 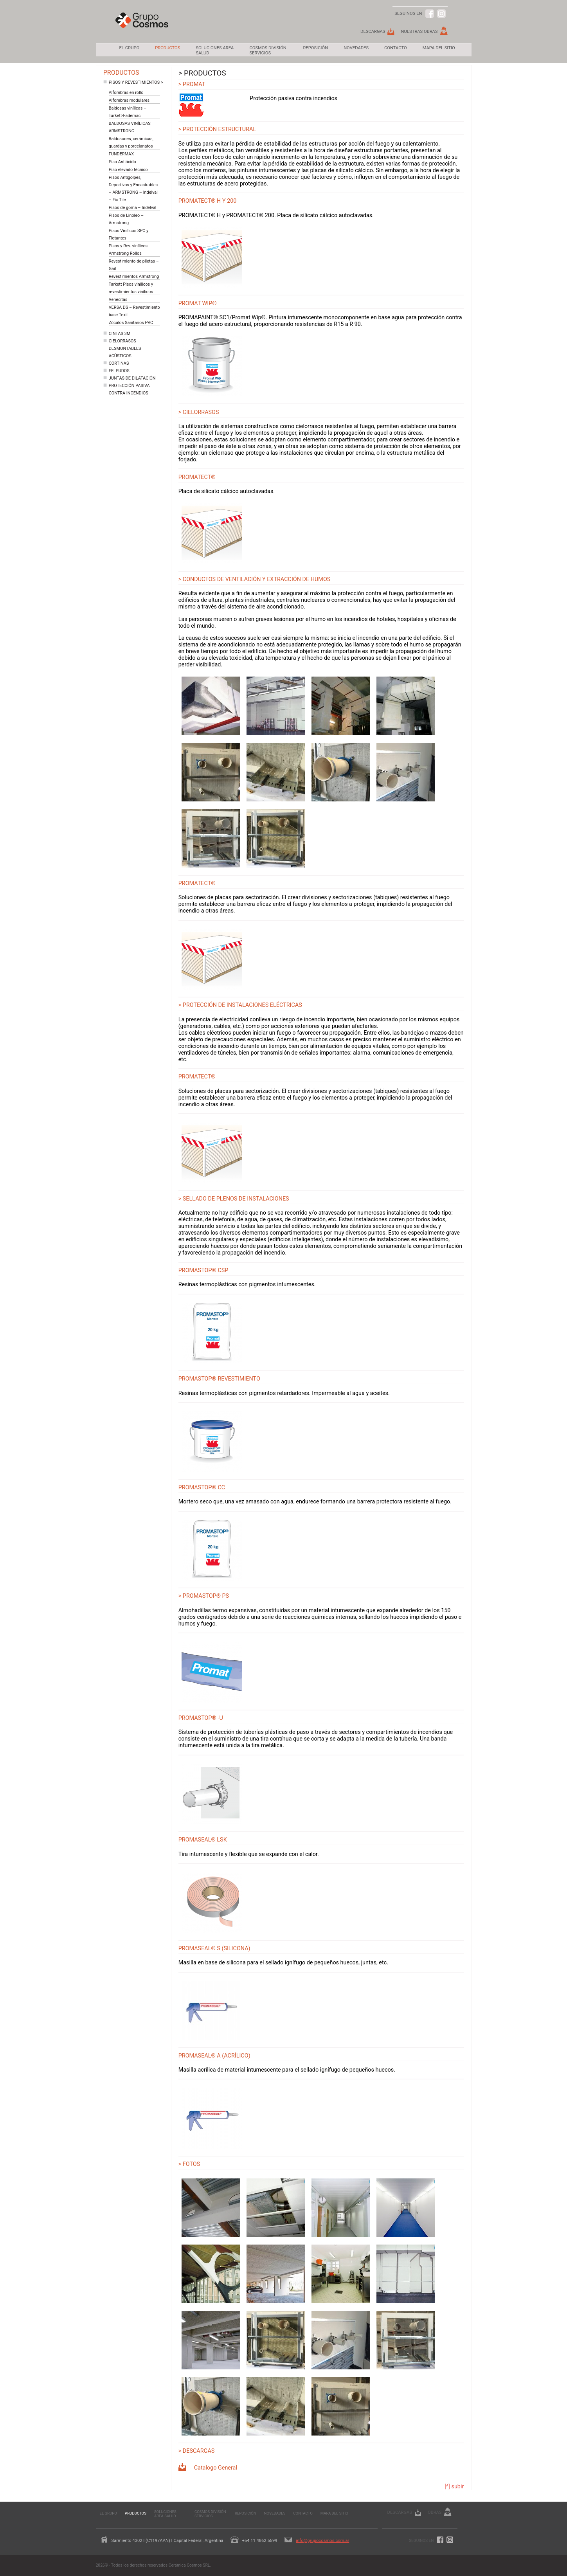 I want to click on Revestimientos Armstrong, so click(x=134, y=276).